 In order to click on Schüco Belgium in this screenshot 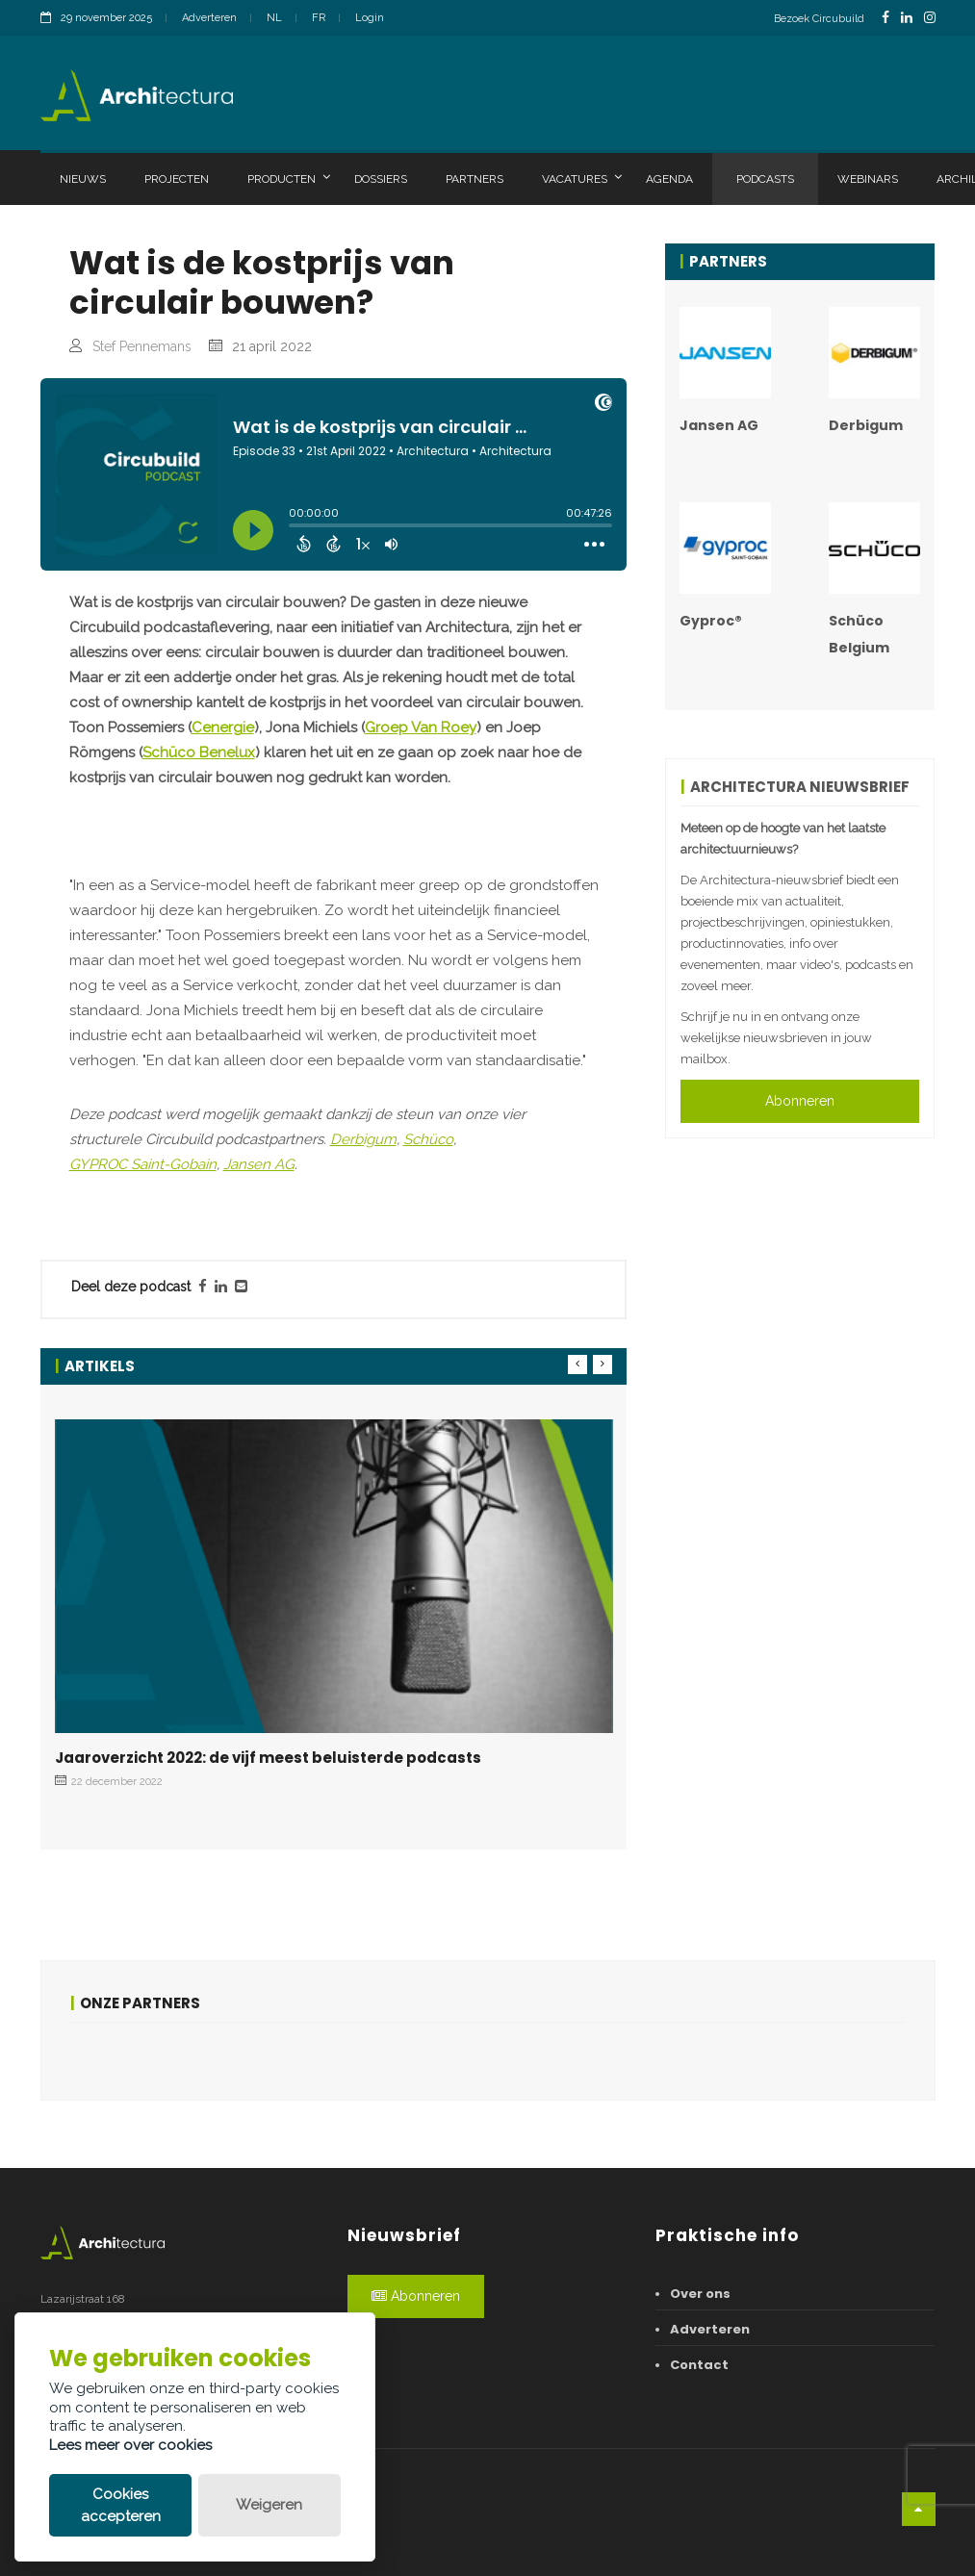, I will do `click(859, 634)`.